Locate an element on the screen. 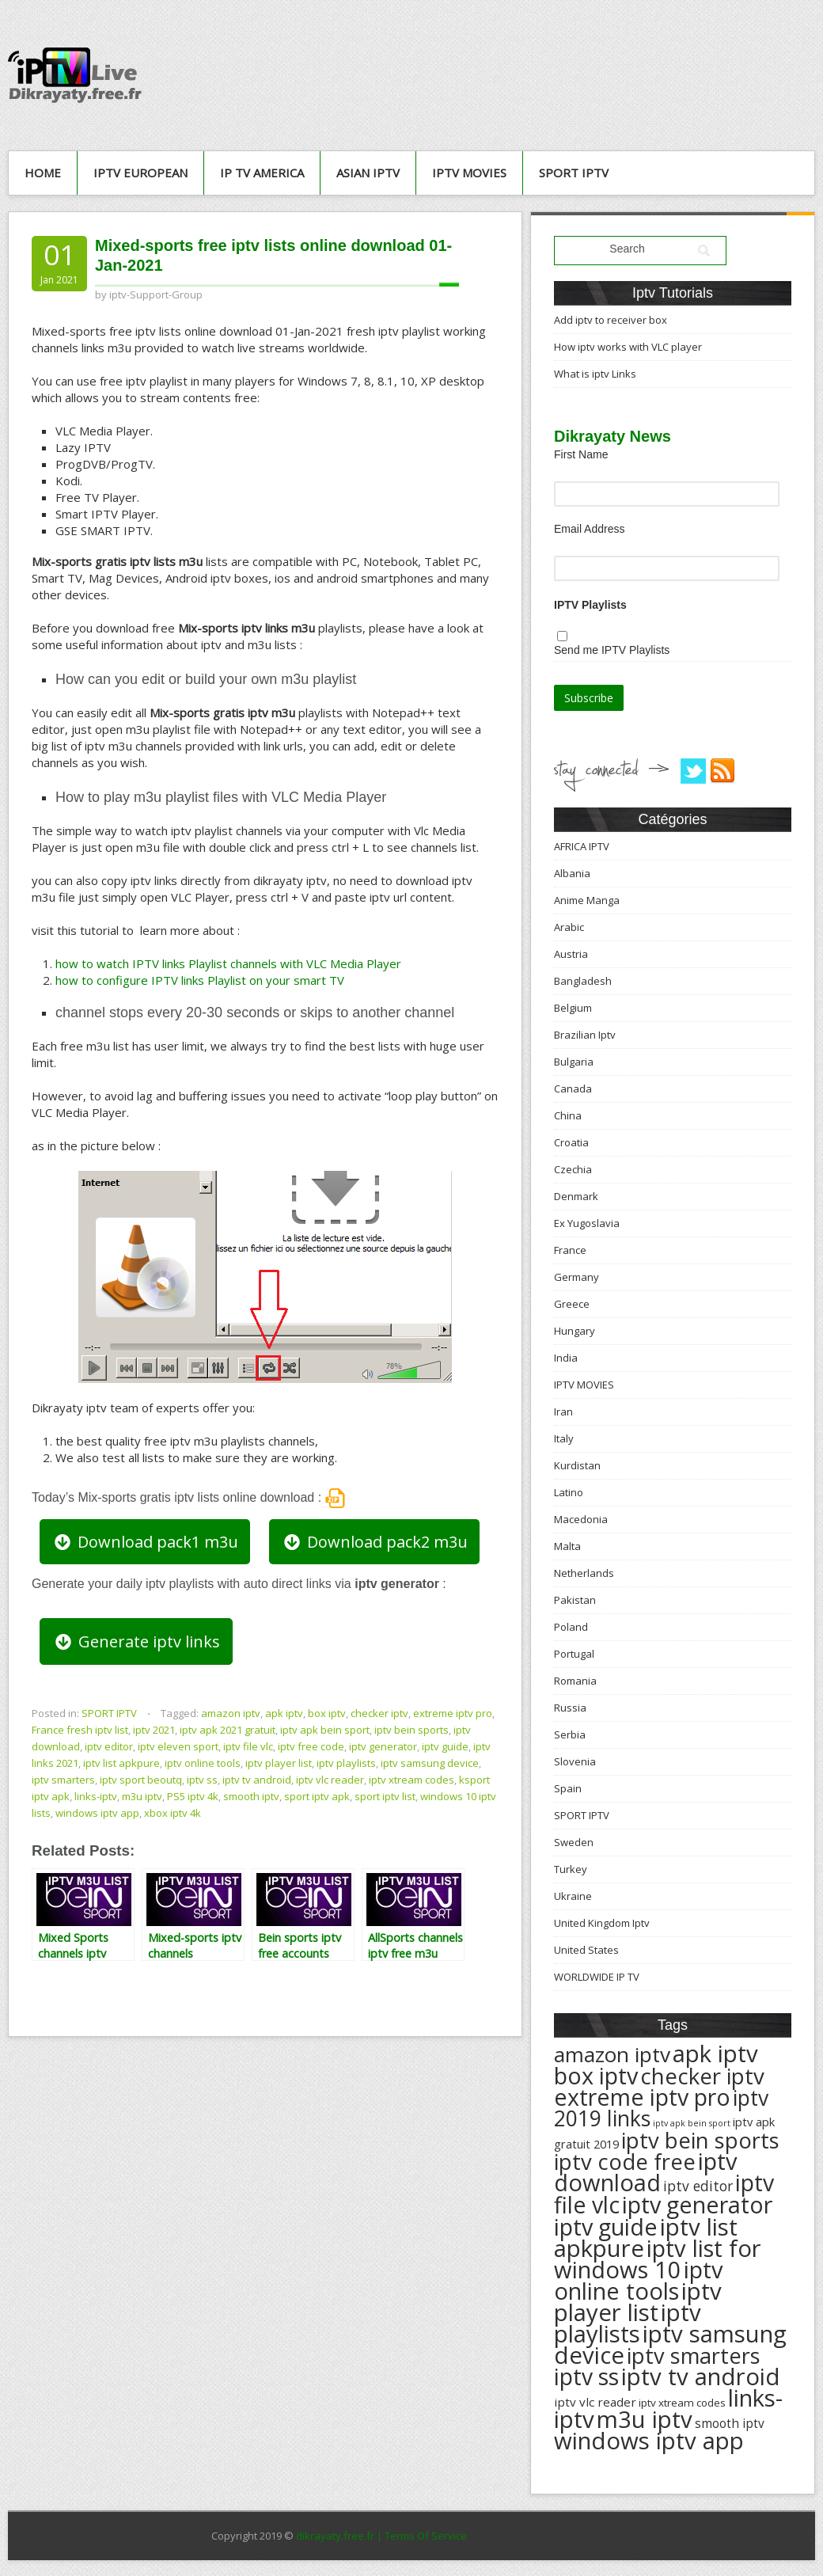  iptv samsung device is located at coordinates (430, 1763).